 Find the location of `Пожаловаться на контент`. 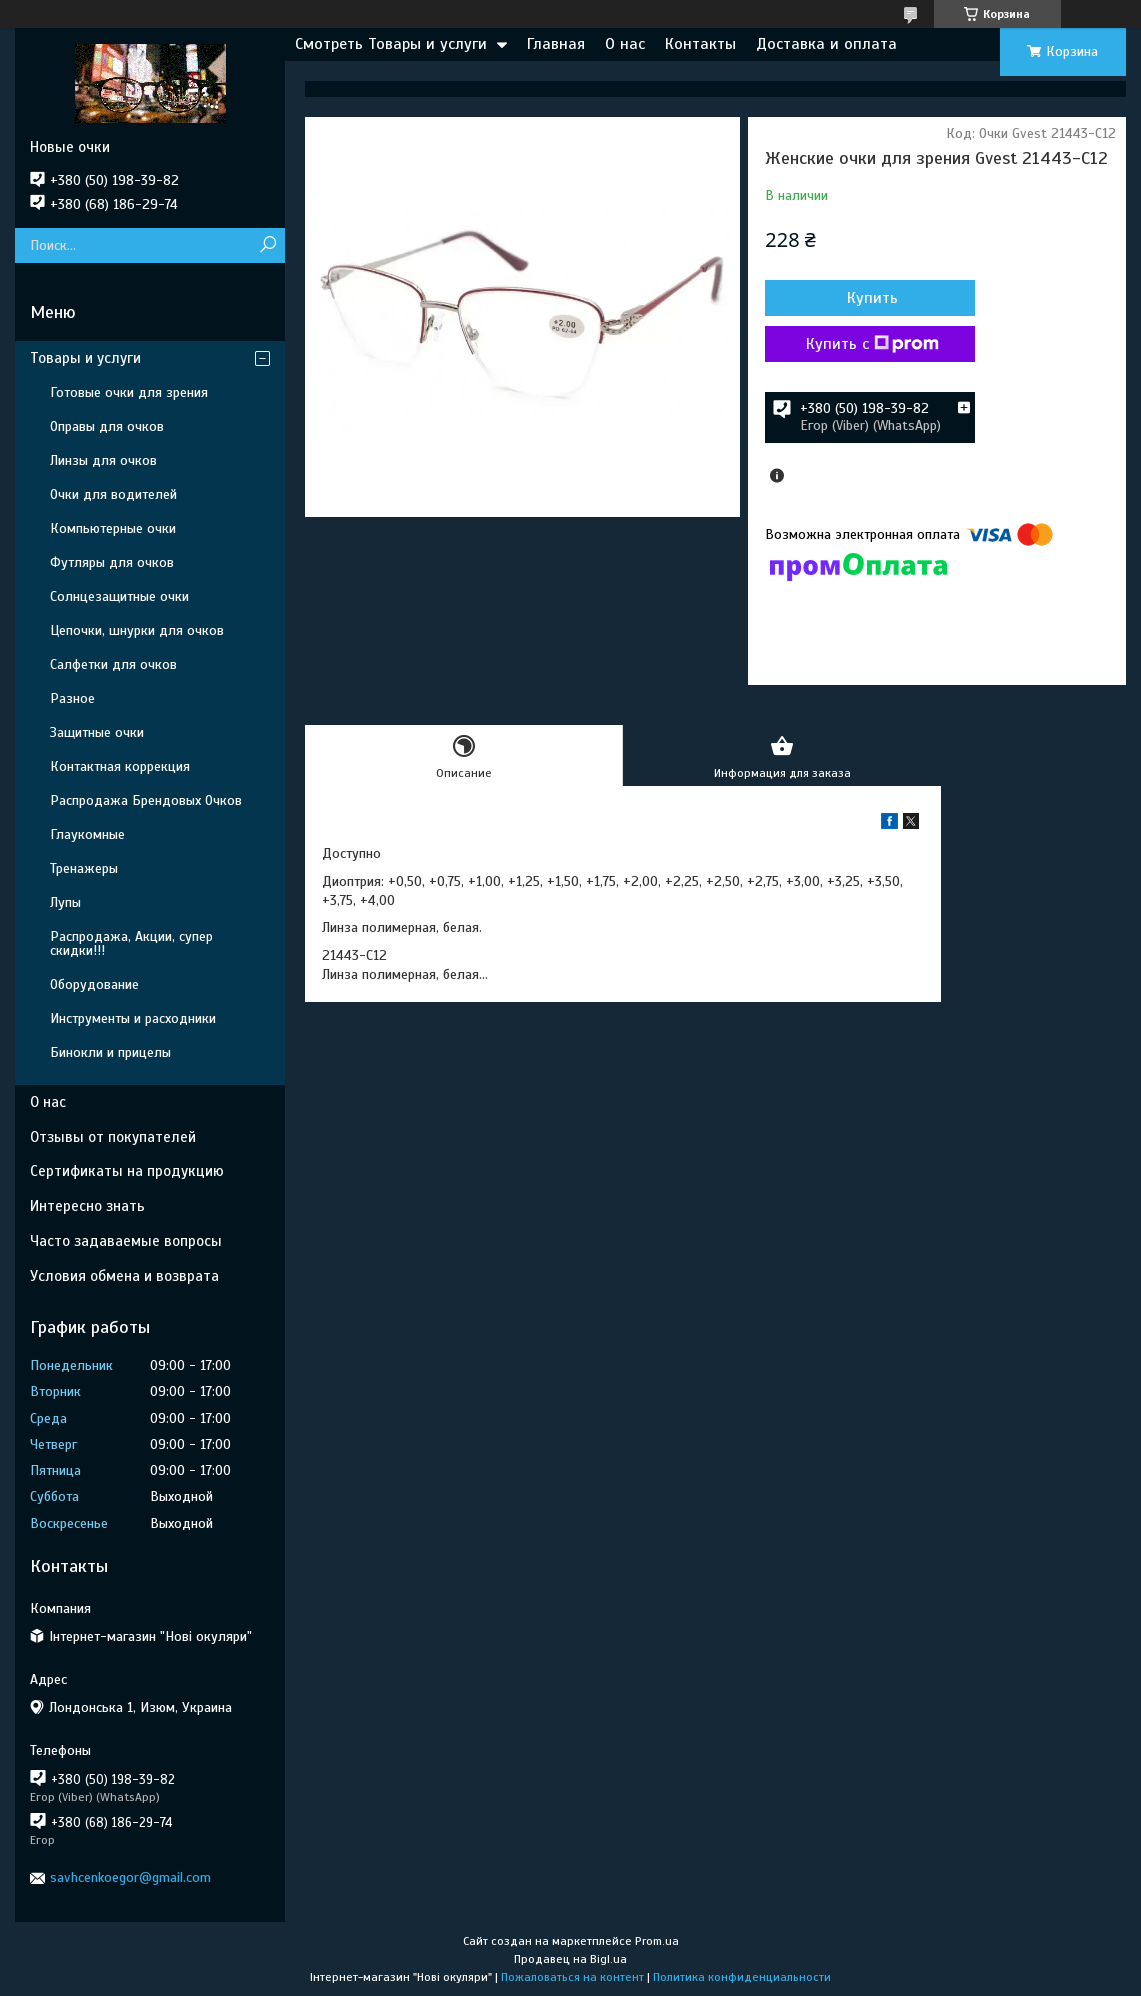

Пожаловаться на контент is located at coordinates (572, 1977).